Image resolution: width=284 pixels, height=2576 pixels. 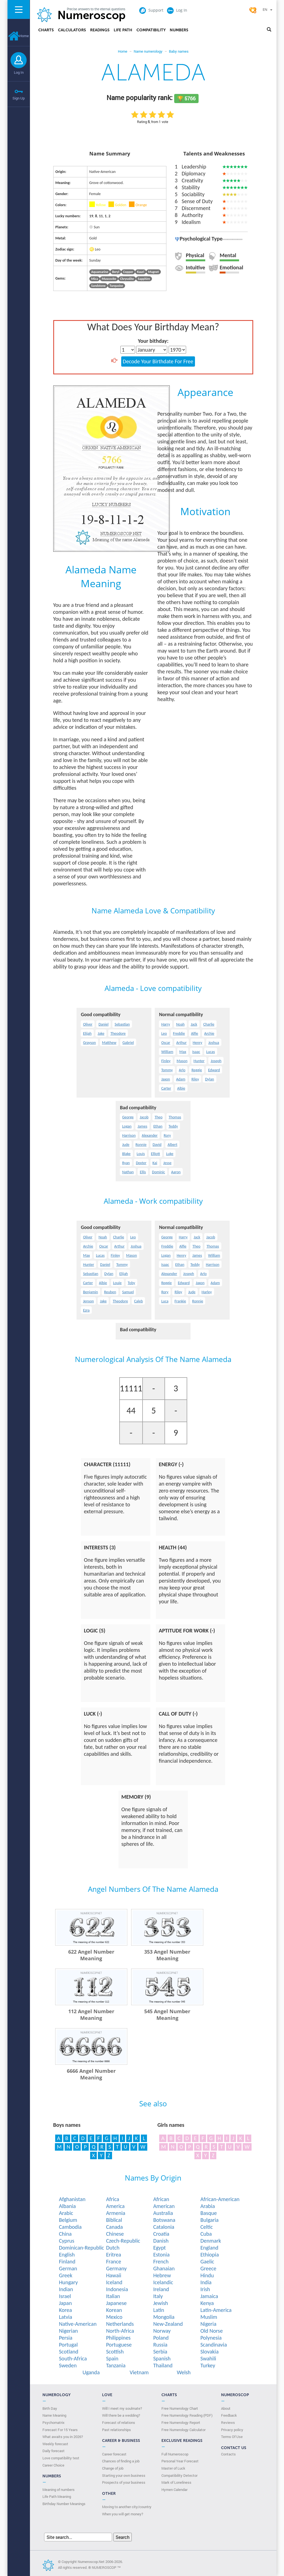 What do you see at coordinates (209, 2296) in the screenshot?
I see `Jamaica` at bounding box center [209, 2296].